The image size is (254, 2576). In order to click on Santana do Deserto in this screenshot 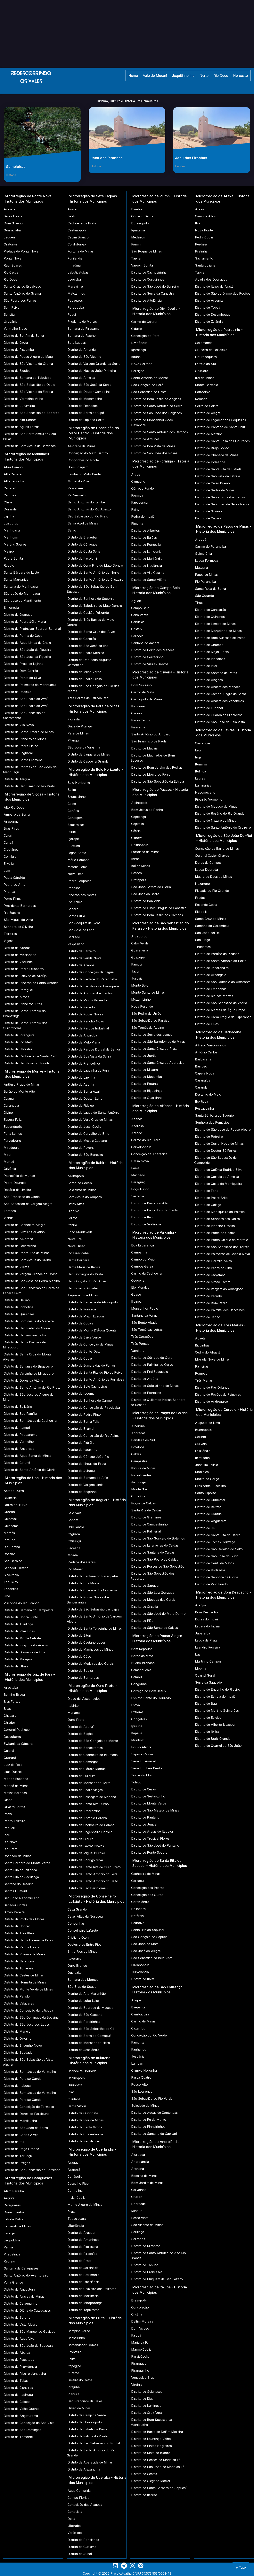, I will do `click(18, 1884)`.